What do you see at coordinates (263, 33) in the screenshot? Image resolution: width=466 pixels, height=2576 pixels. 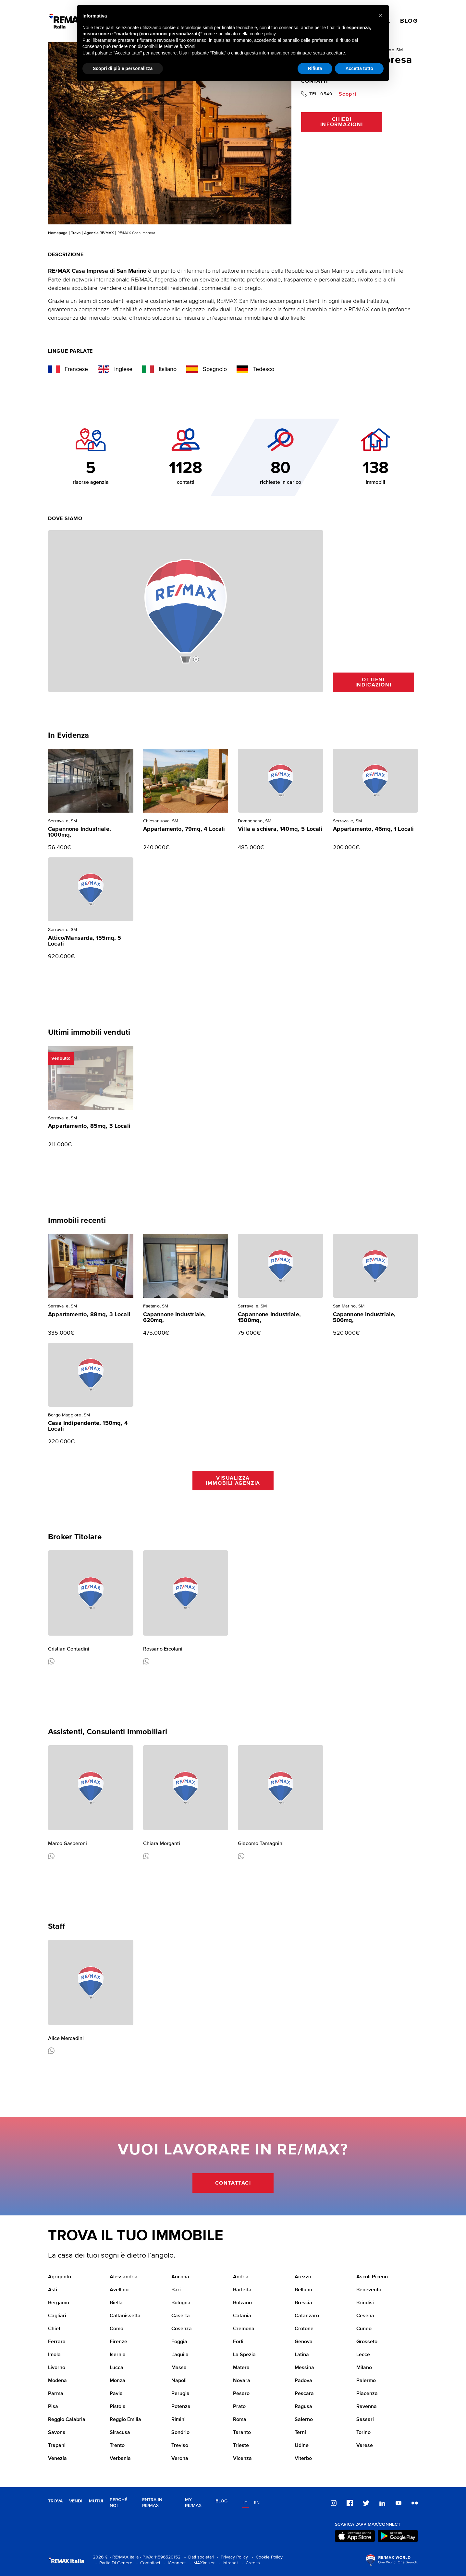 I see `cookie policy [button]` at bounding box center [263, 33].